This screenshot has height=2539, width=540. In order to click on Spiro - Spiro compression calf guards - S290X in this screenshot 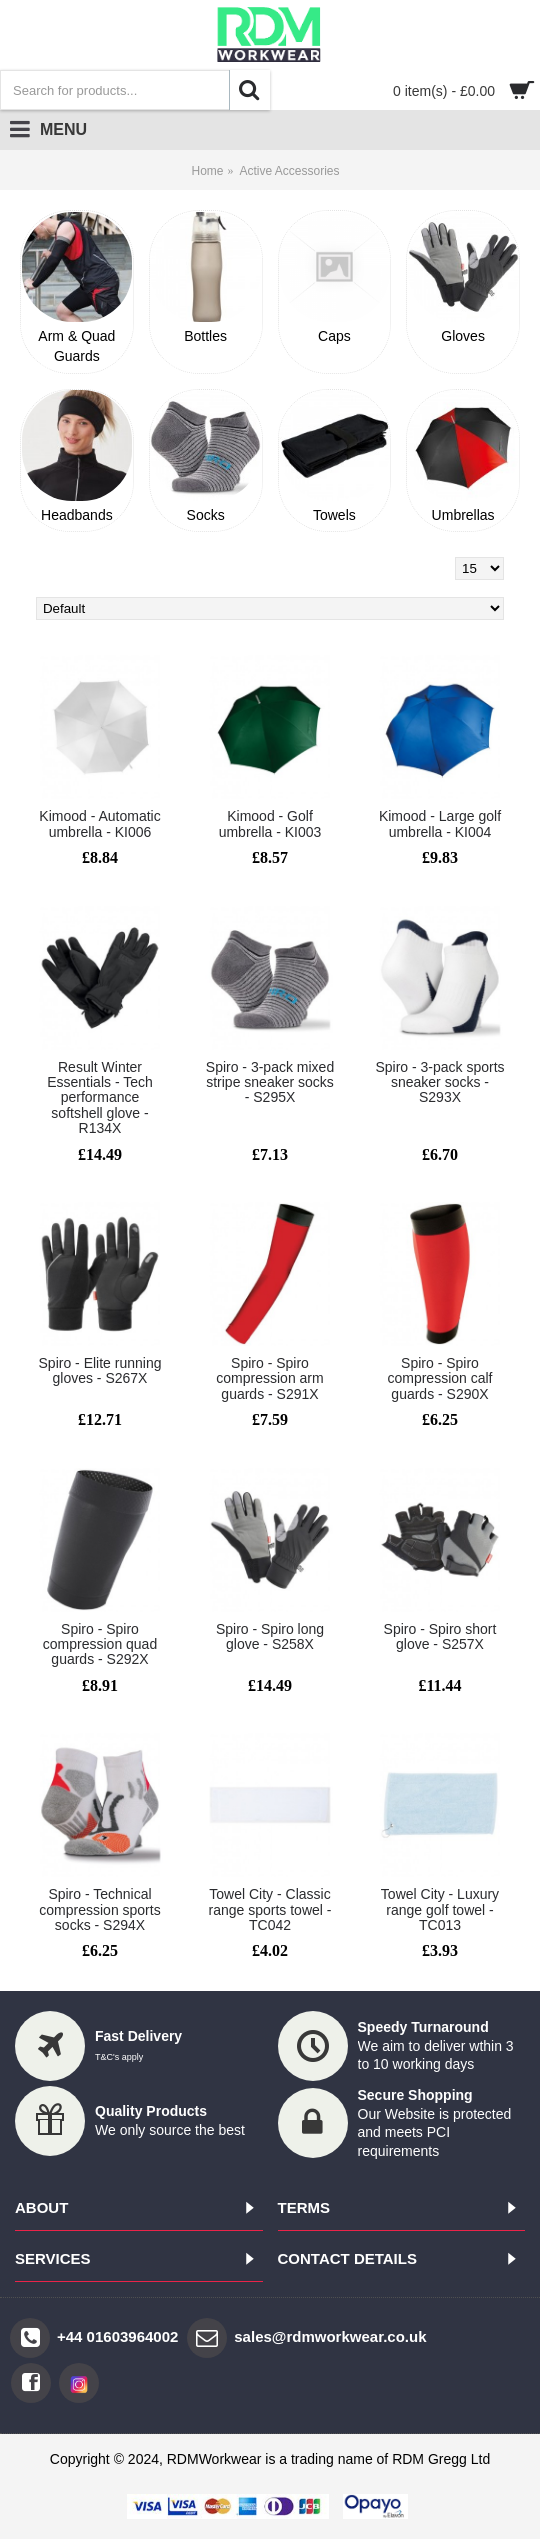, I will do `click(439, 1378)`.